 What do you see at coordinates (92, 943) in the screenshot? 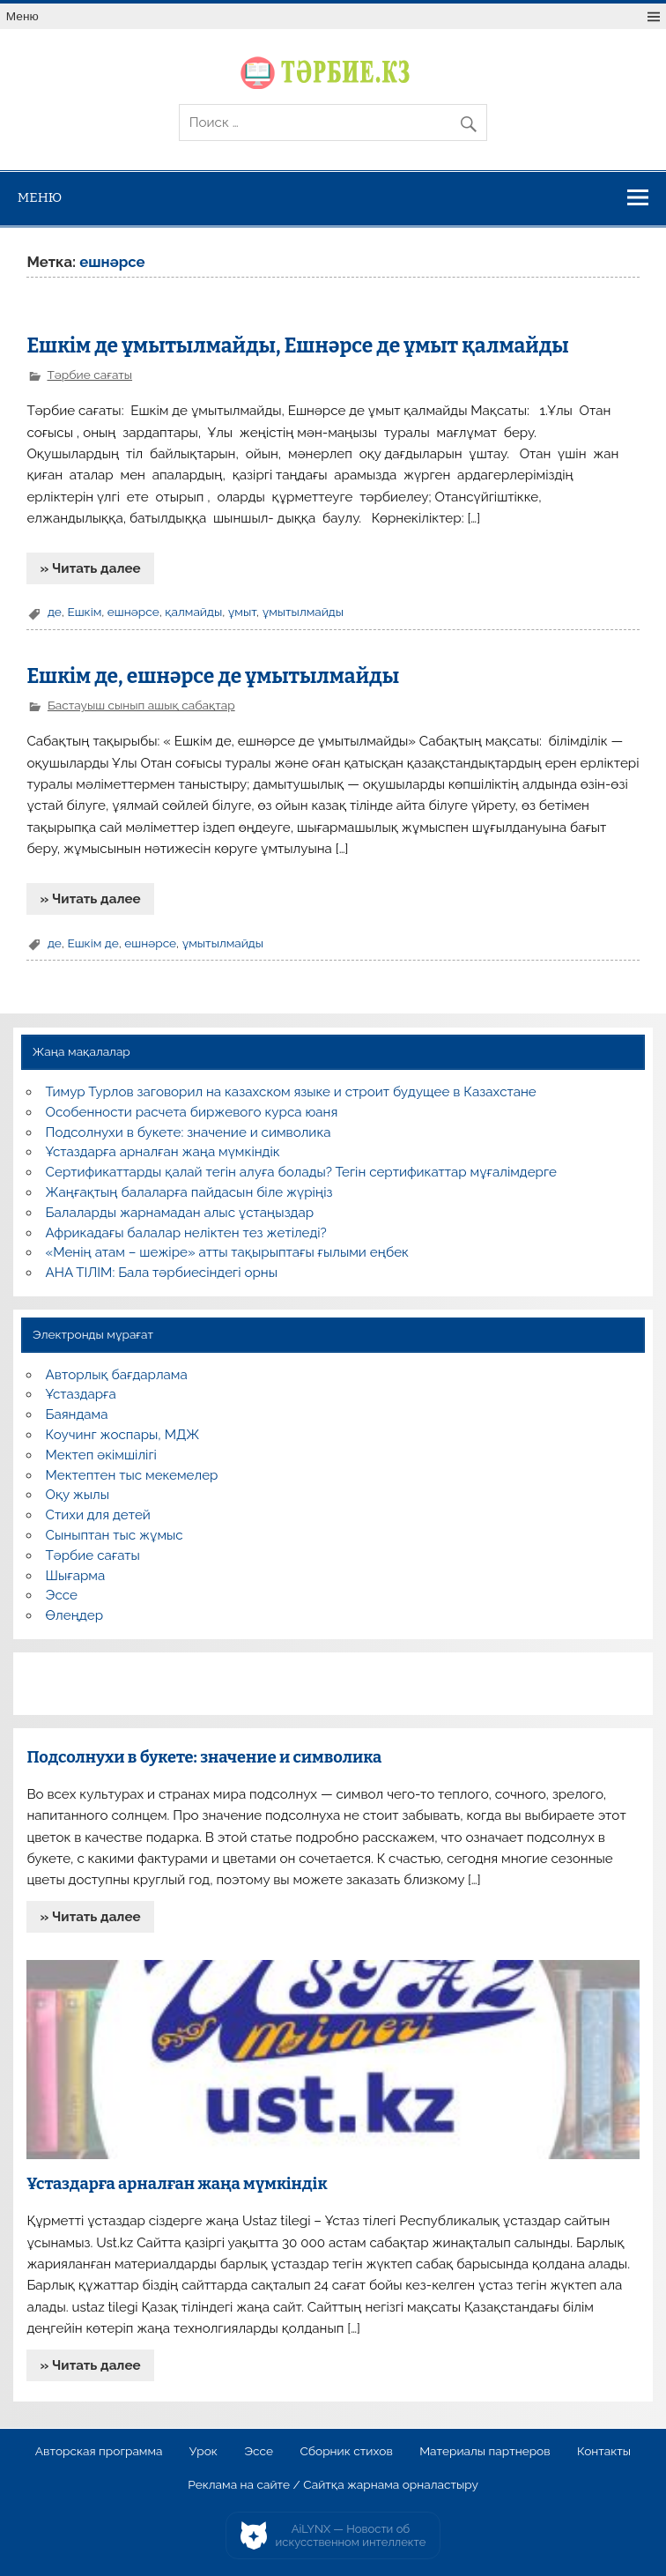
I see `Ешкім де` at bounding box center [92, 943].